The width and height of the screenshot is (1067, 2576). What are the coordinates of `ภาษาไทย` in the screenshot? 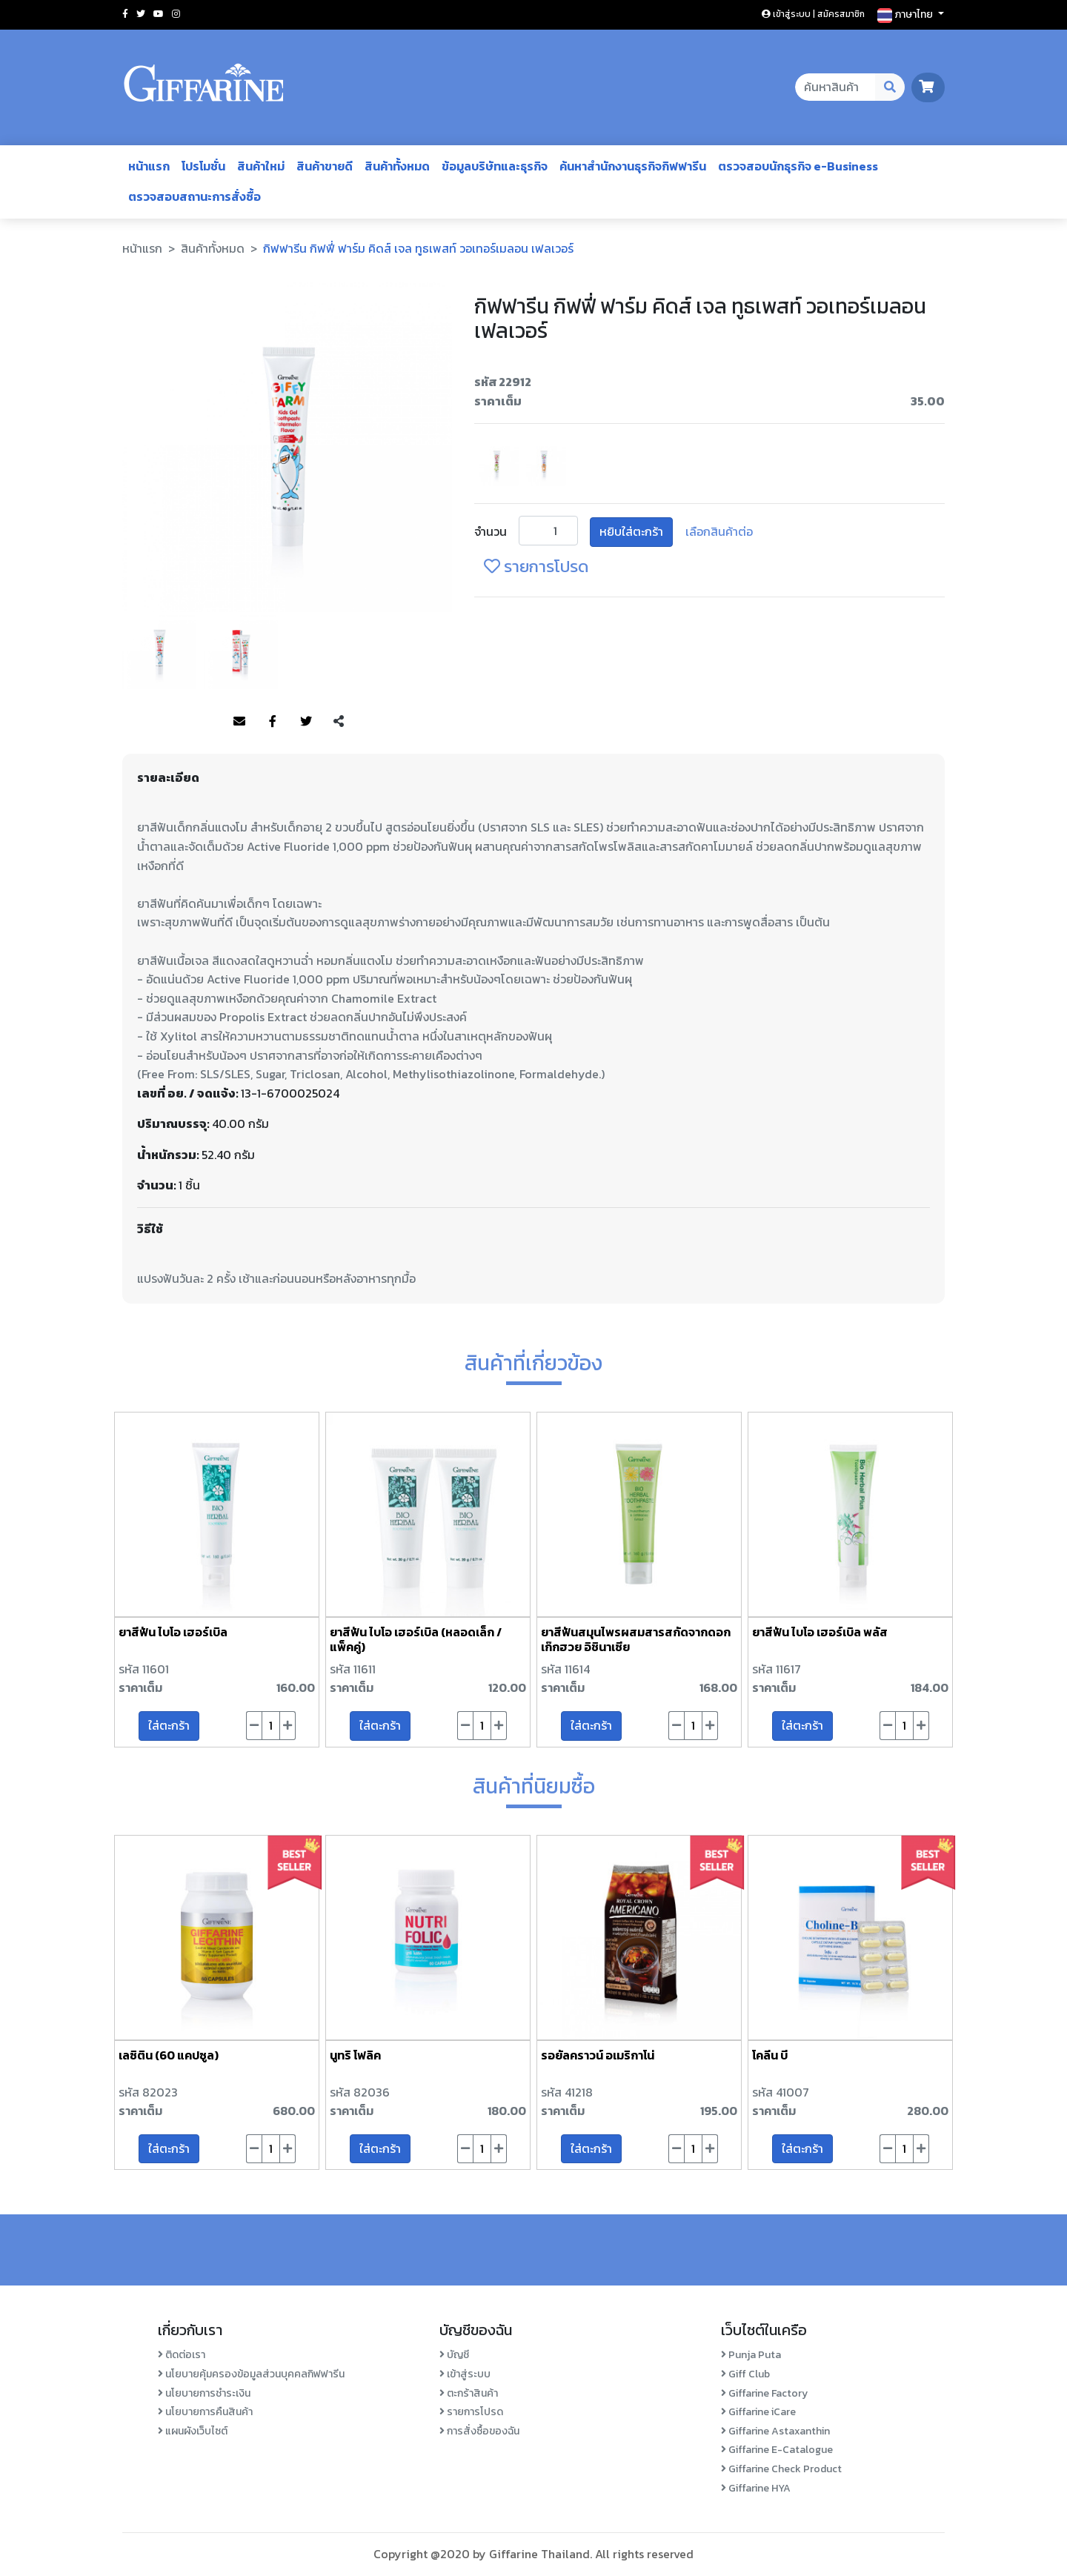 It's located at (906, 15).